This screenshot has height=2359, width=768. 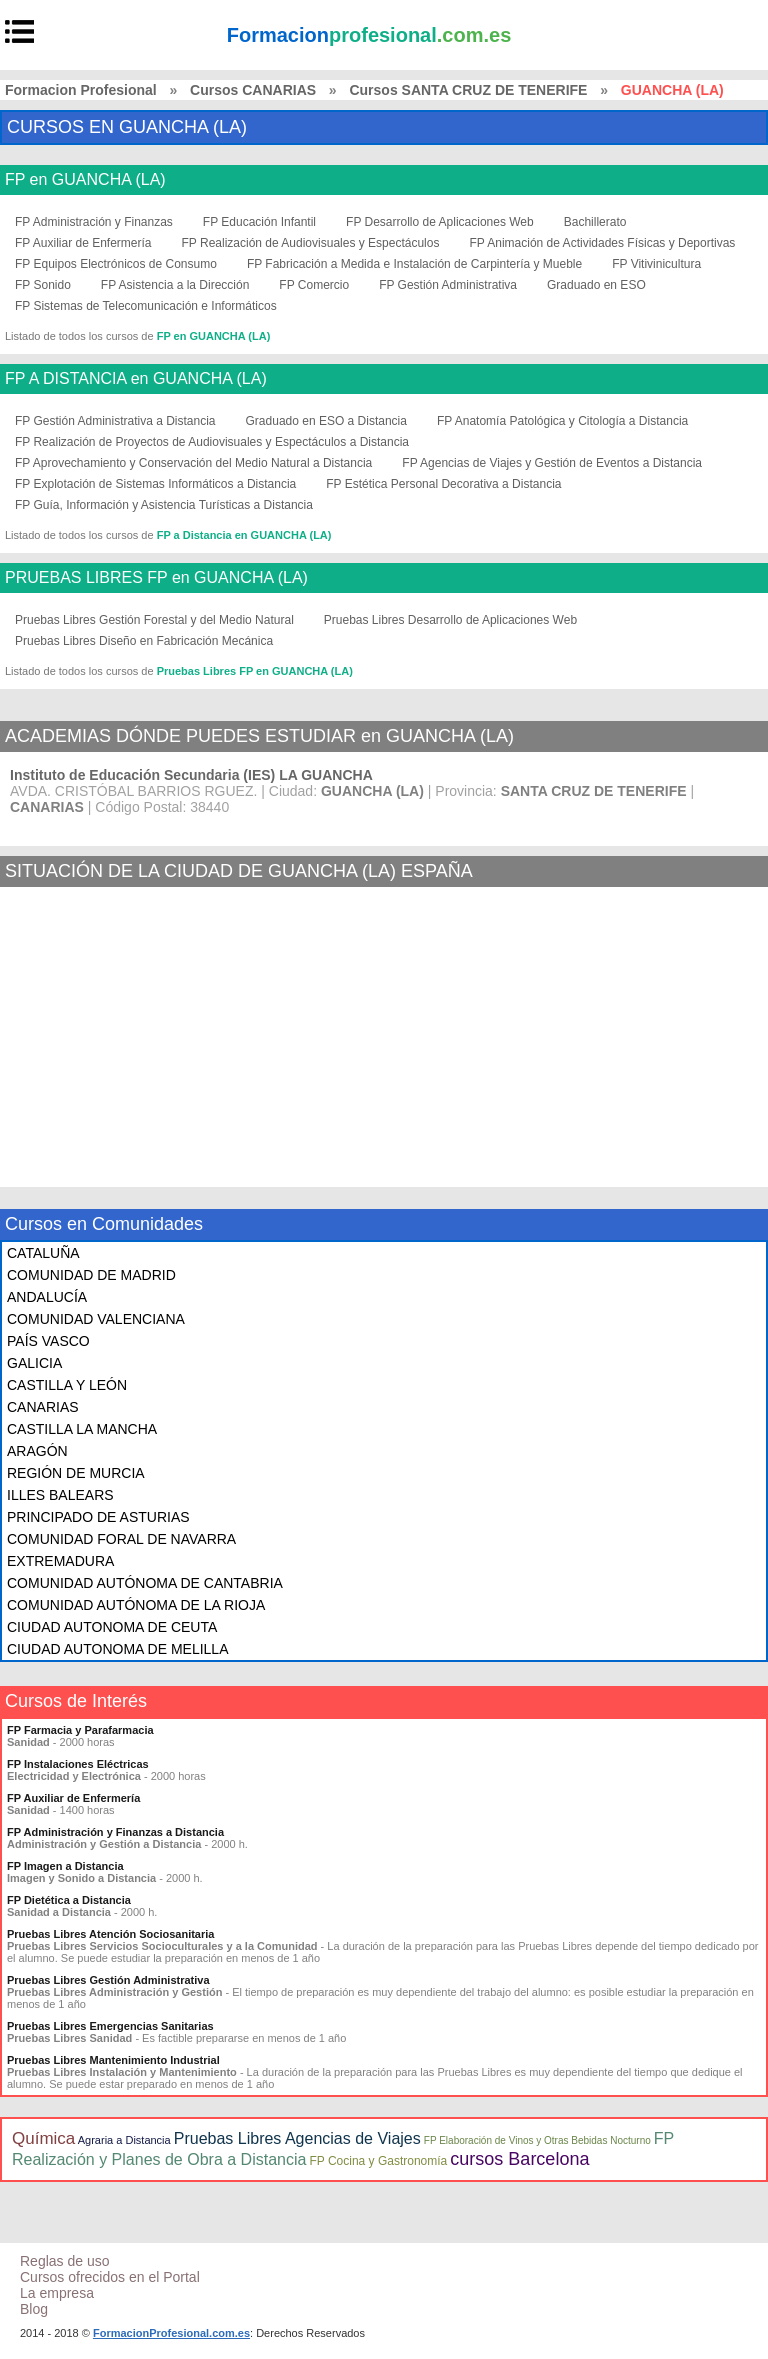 What do you see at coordinates (552, 463) in the screenshot?
I see `FP Agencias de Viajes y Gestión de Eventos a Distancia` at bounding box center [552, 463].